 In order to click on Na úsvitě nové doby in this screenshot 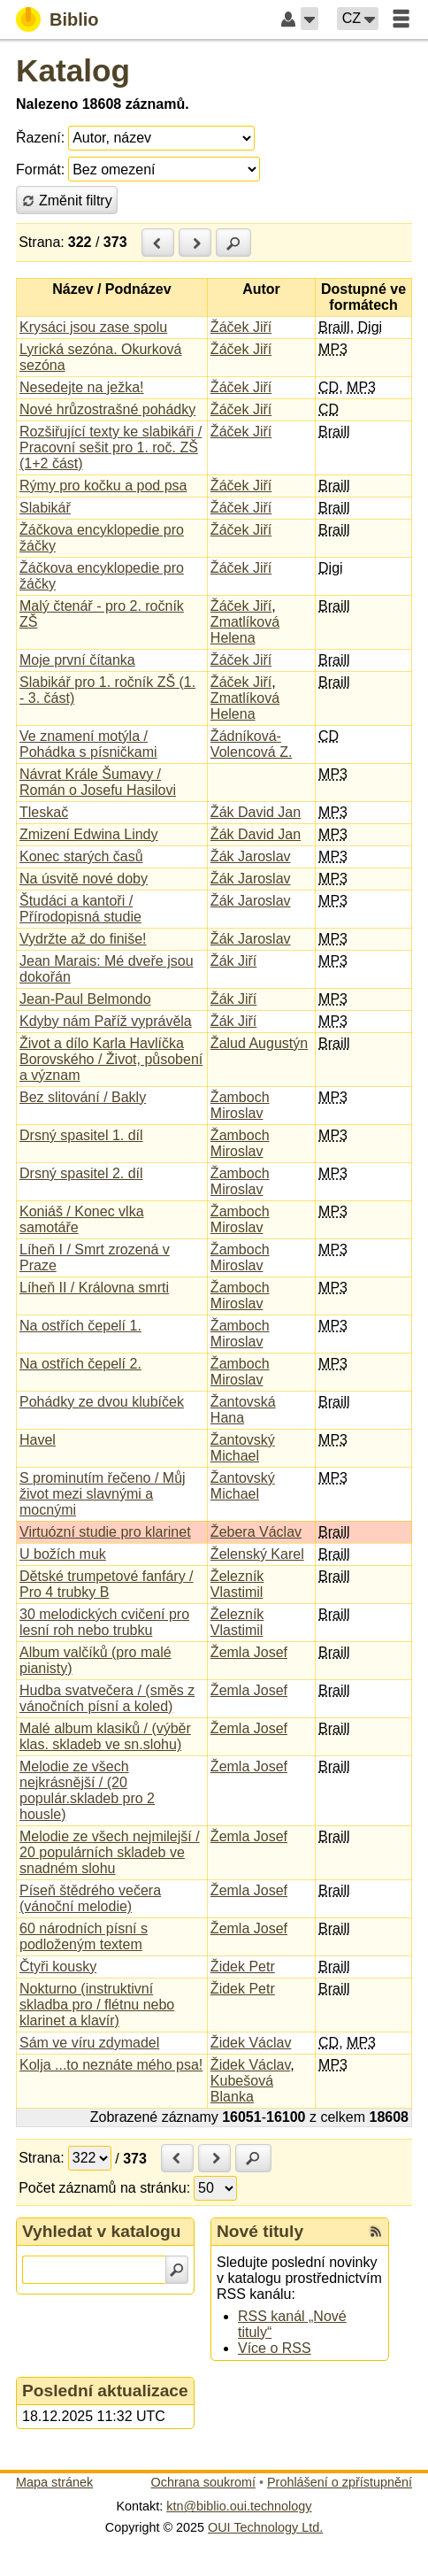, I will do `click(83, 878)`.